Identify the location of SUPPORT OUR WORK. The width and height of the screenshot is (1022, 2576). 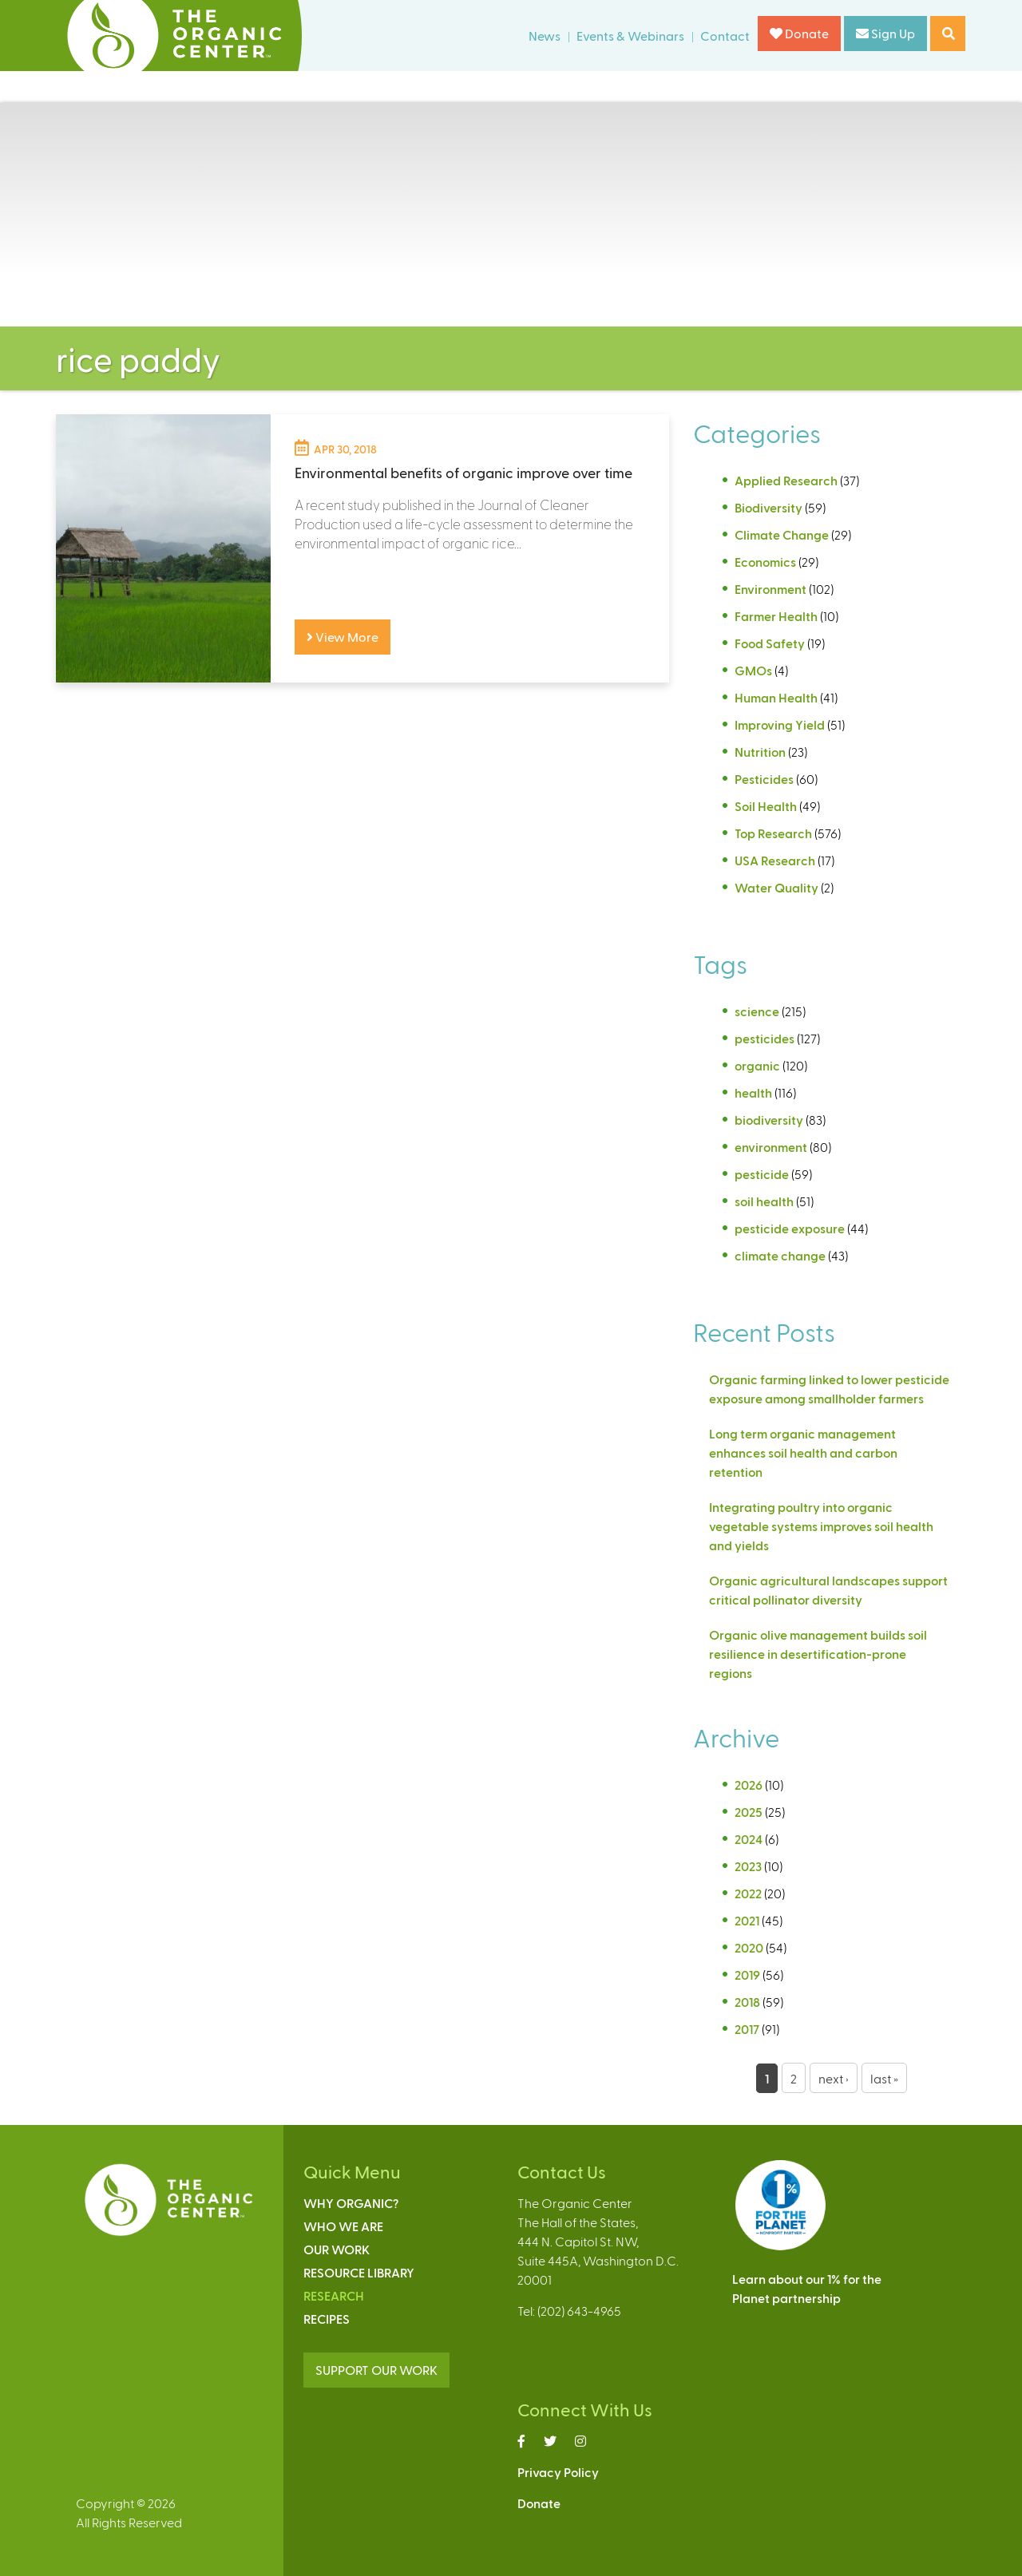
(376, 2369).